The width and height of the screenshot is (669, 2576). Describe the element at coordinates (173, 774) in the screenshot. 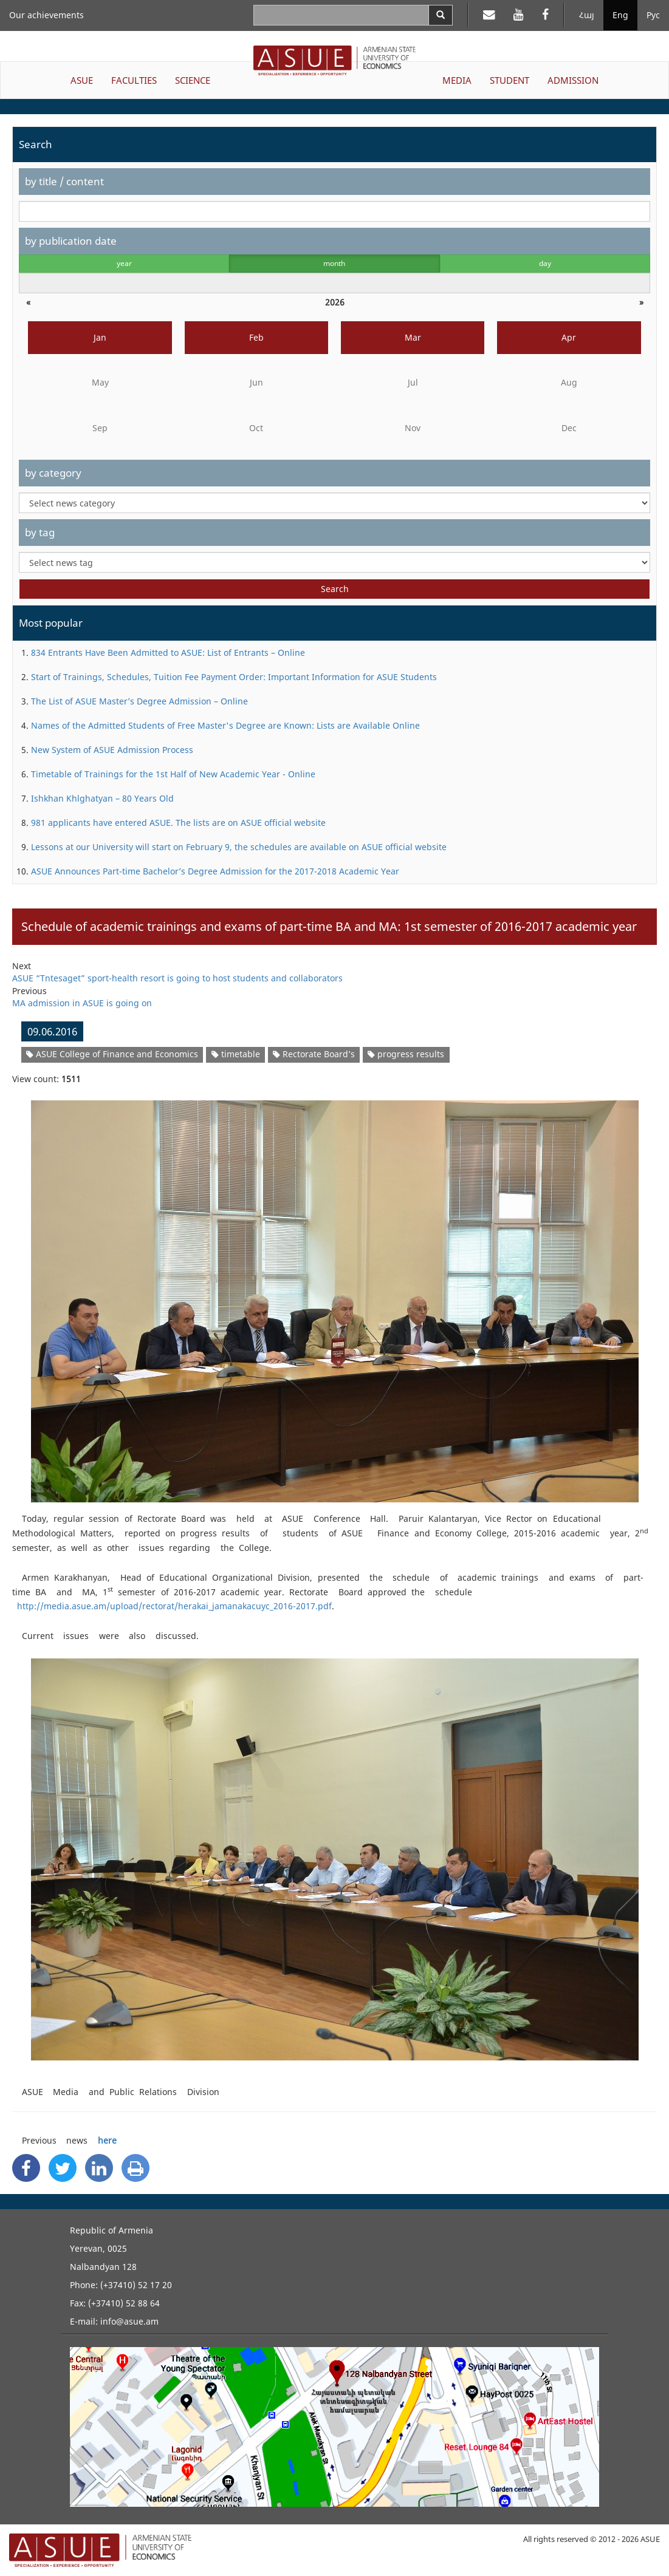

I see `Timetable of Trainings for the 1st Half of New Academic Year - Online` at that location.